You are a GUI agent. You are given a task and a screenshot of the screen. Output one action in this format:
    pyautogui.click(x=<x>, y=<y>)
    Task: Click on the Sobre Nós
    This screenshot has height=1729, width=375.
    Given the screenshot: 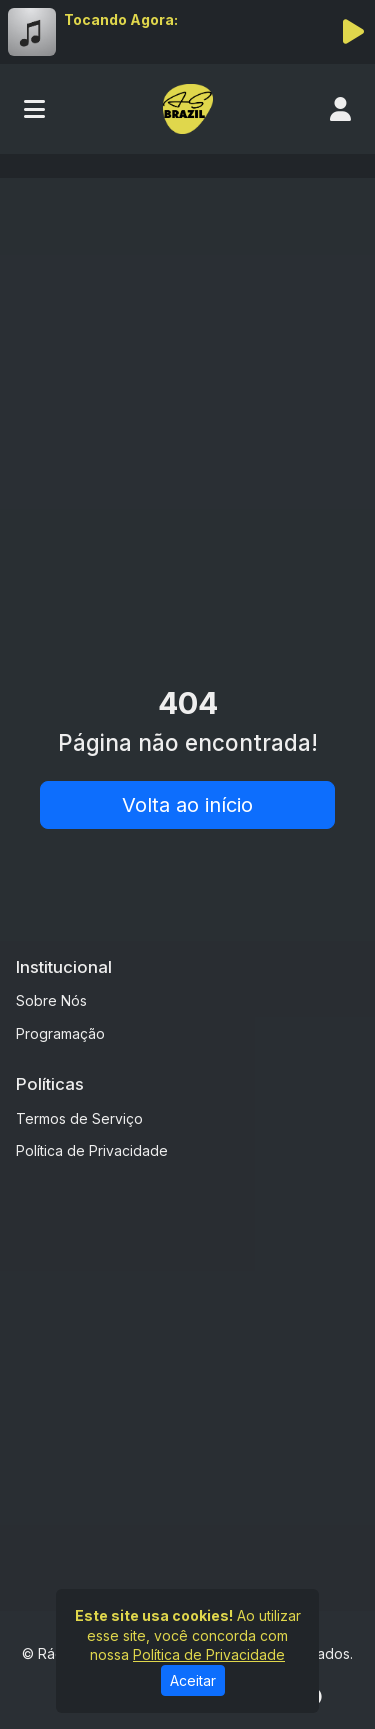 What is the action you would take?
    pyautogui.click(x=51, y=1000)
    